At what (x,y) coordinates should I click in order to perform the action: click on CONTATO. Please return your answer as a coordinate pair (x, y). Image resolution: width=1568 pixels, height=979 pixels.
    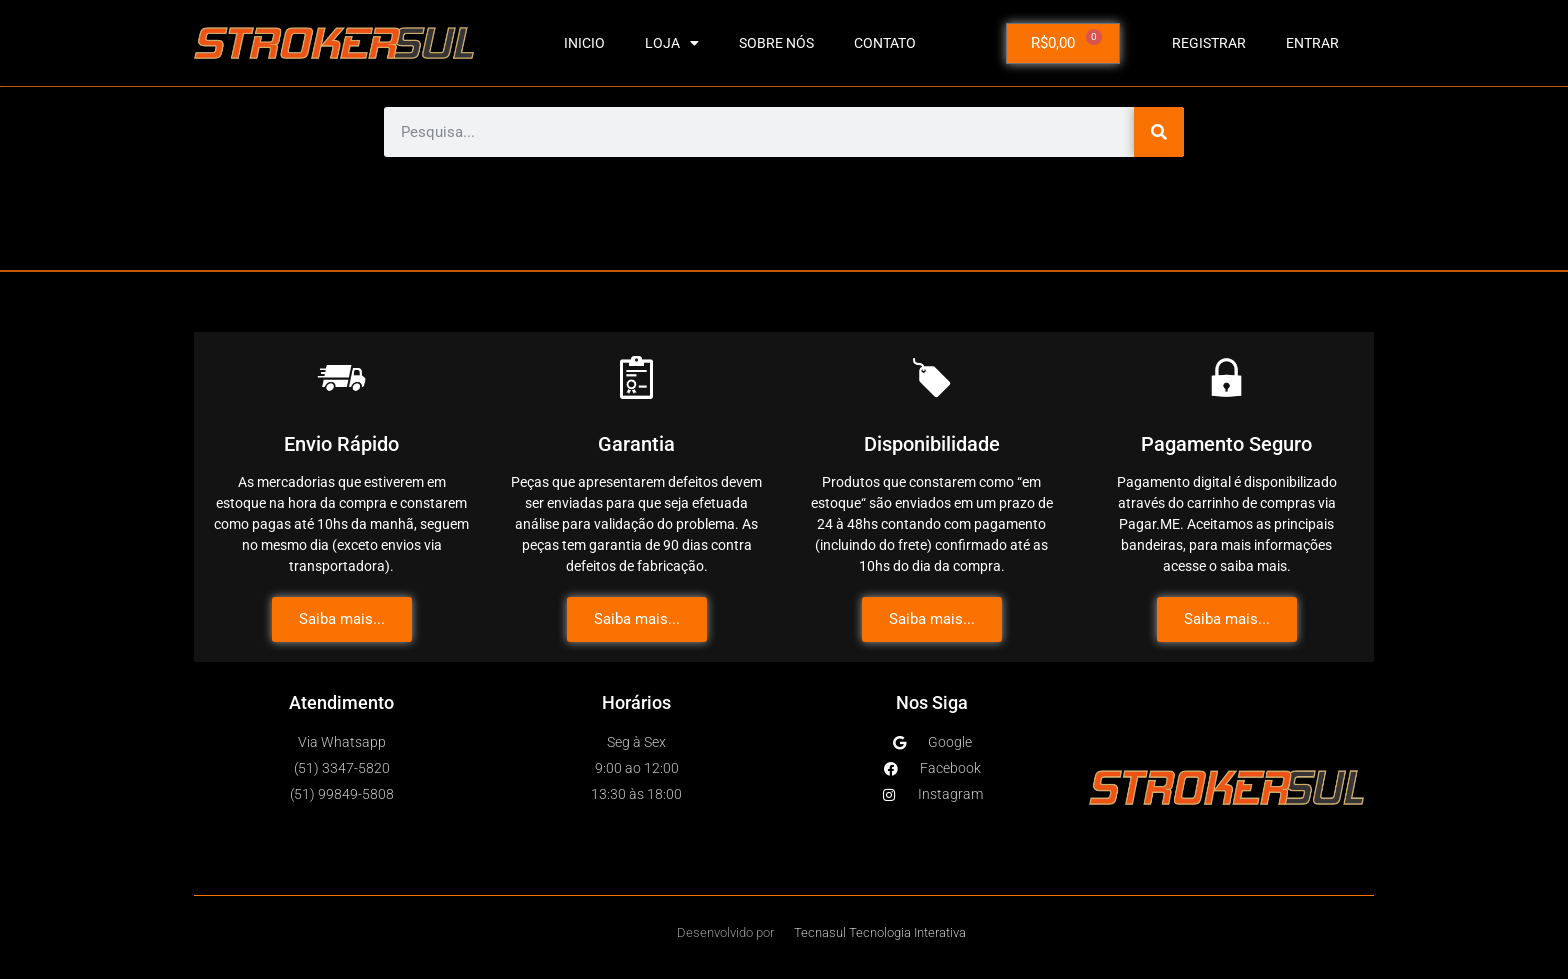
    Looking at the image, I should click on (885, 43).